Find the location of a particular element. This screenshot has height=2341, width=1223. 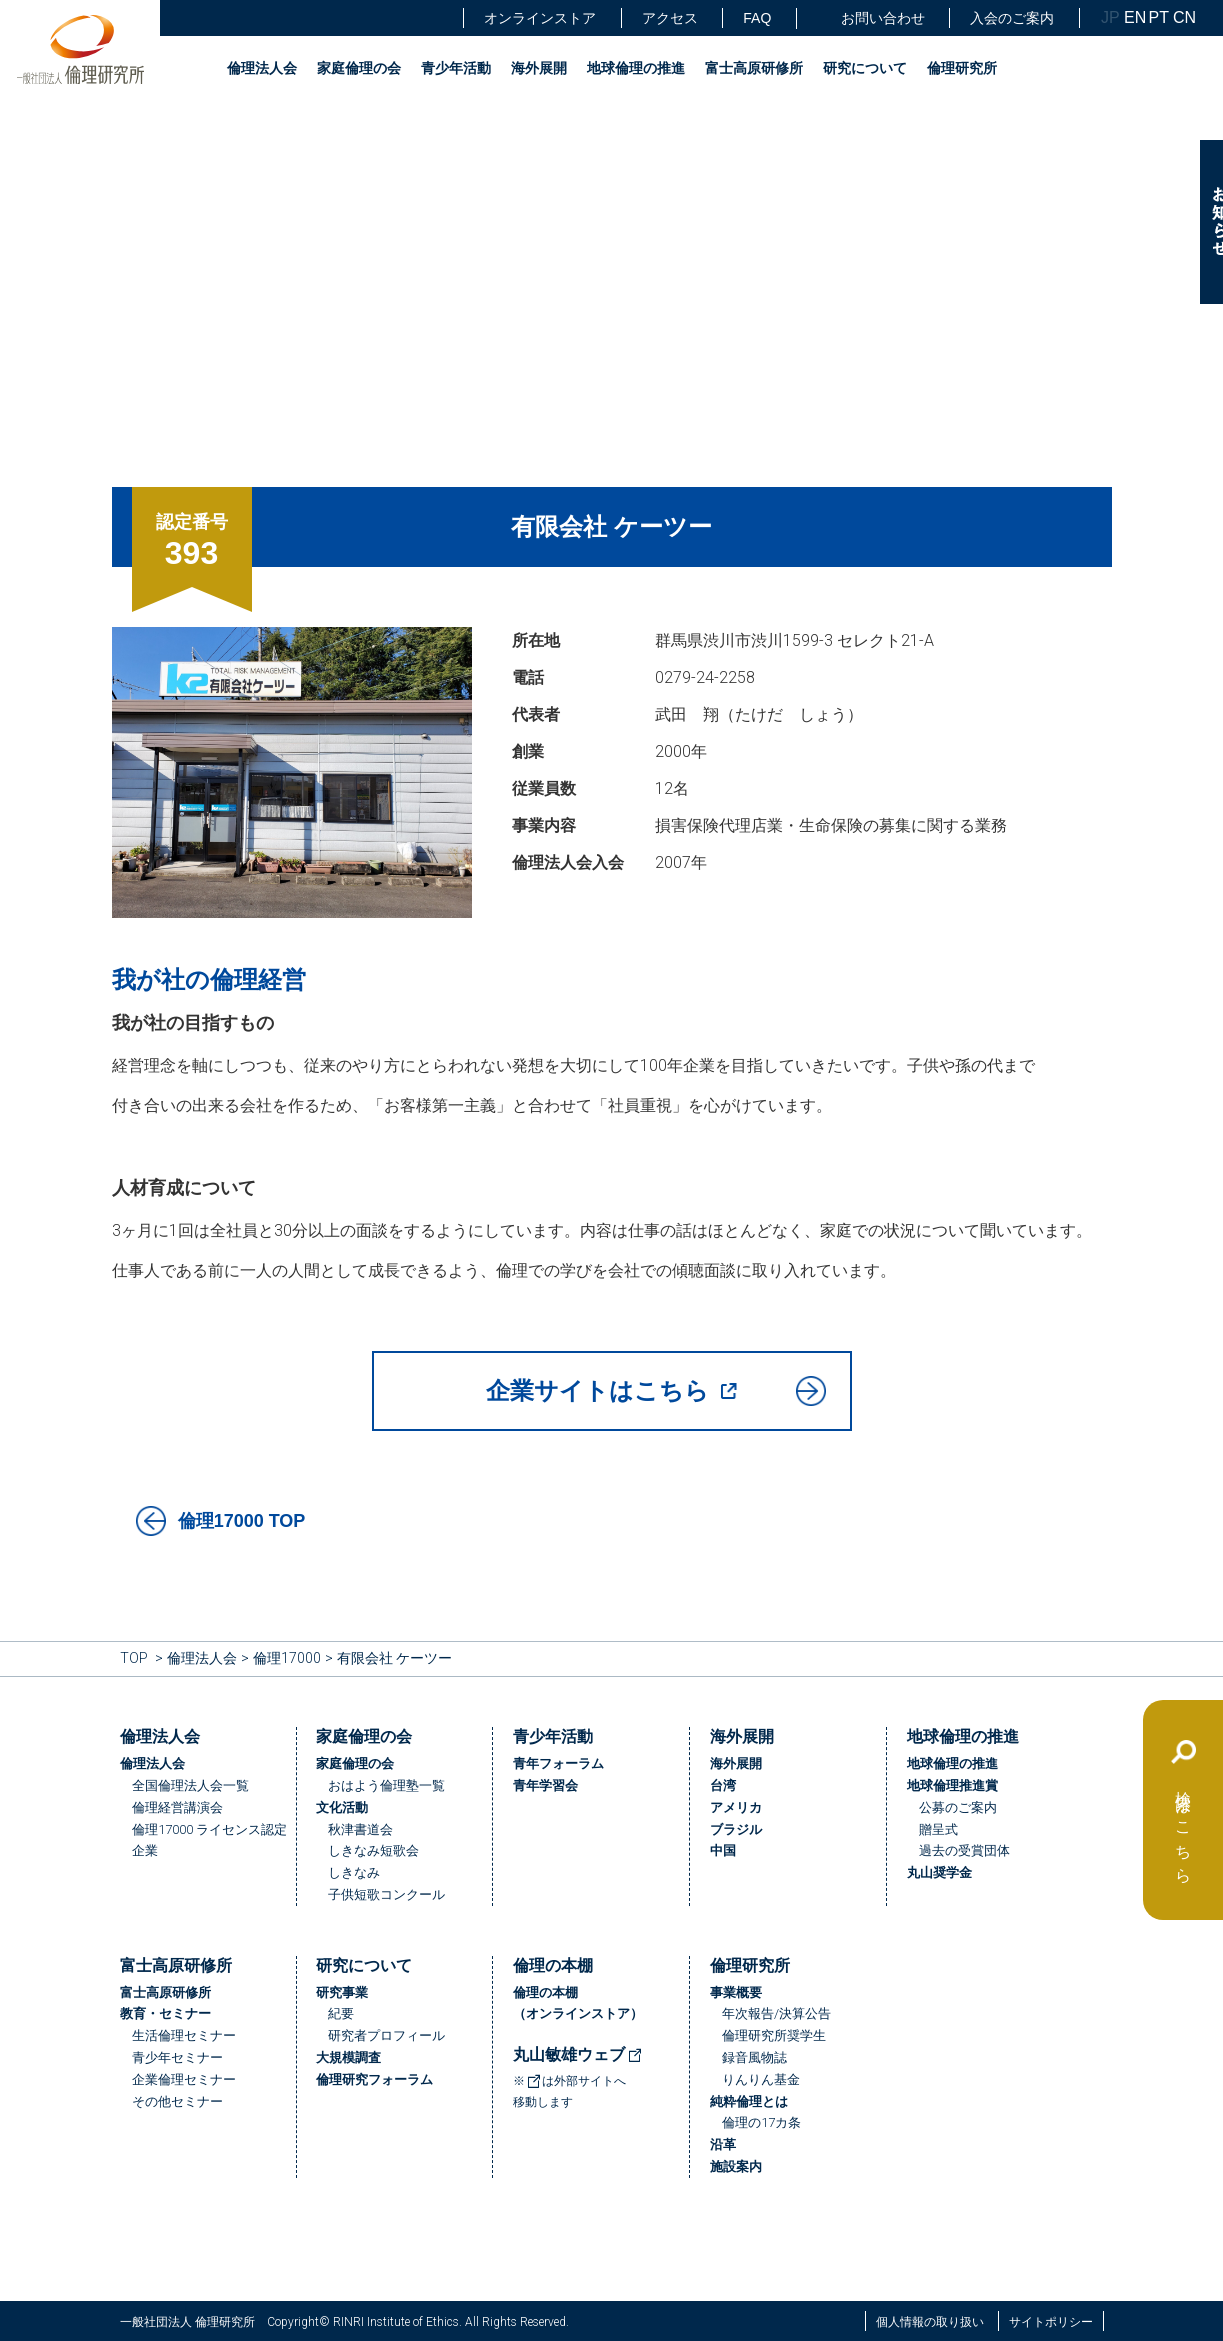

おはよう倫理塾一覧 is located at coordinates (386, 1785).